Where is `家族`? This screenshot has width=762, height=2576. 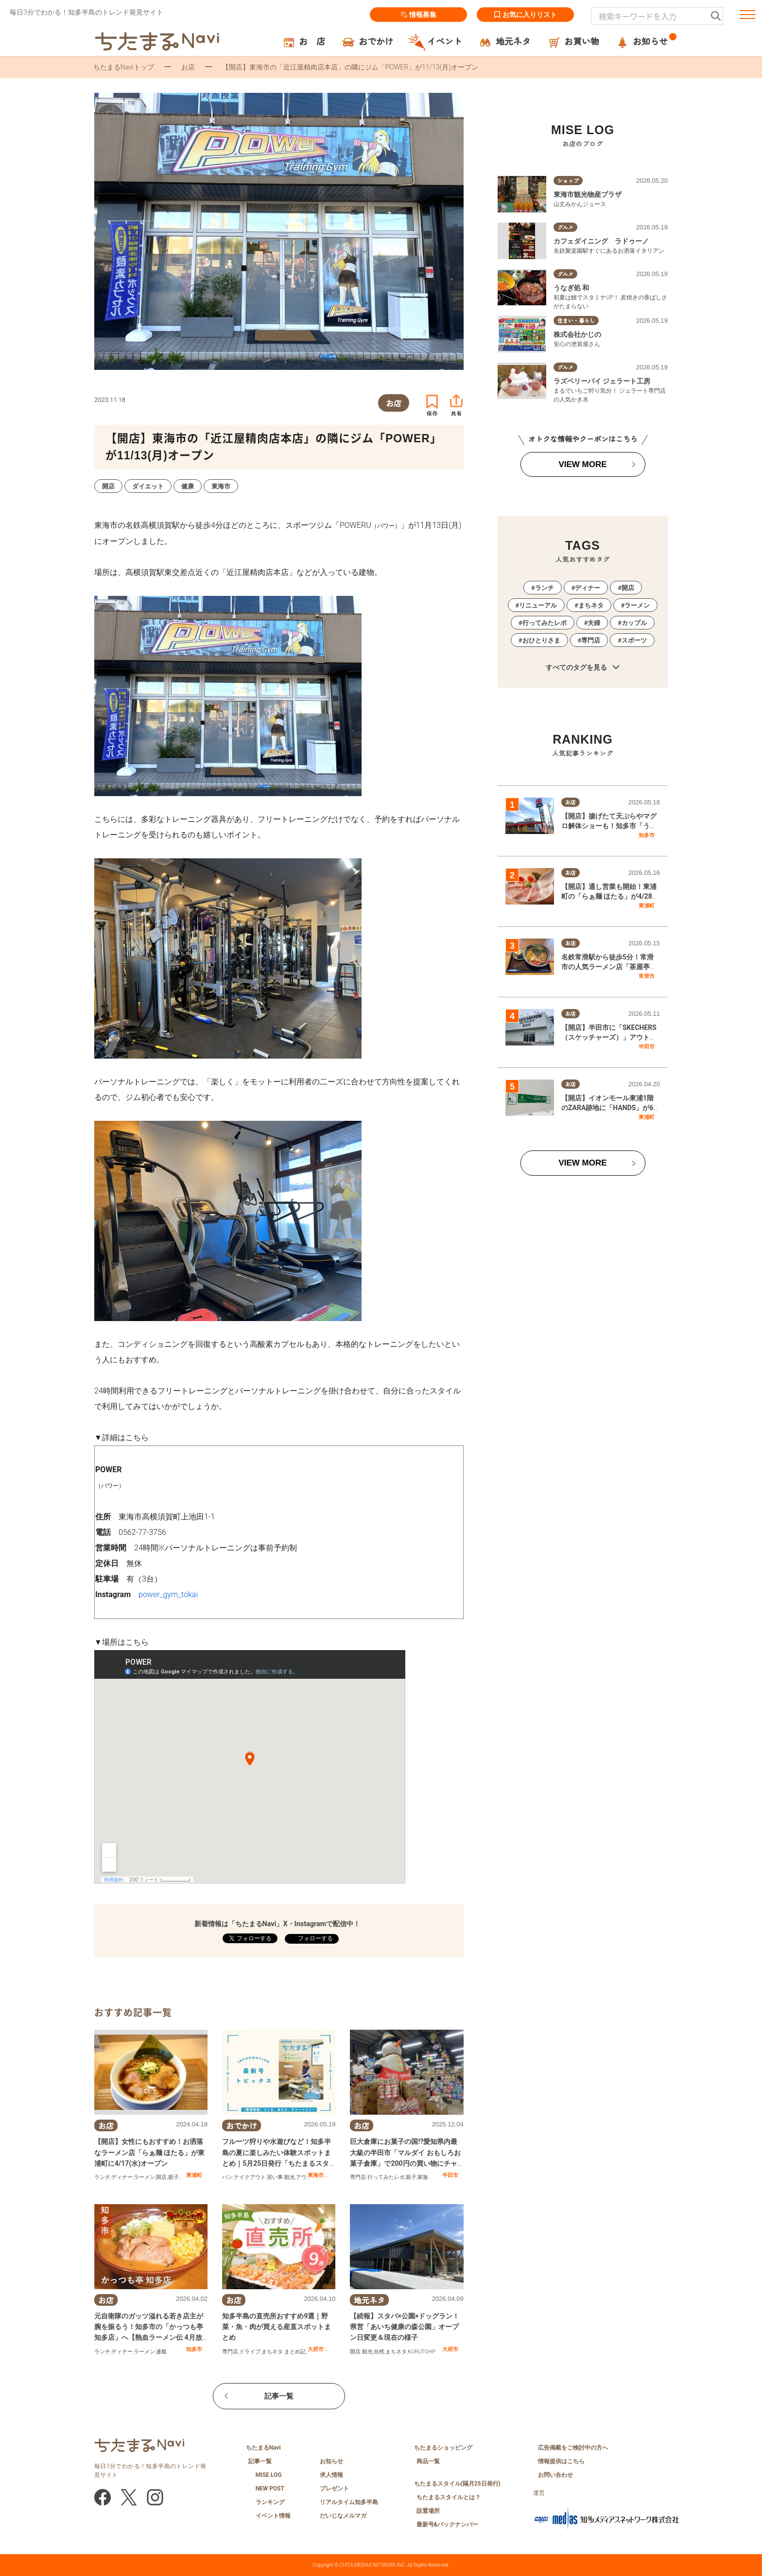 家族 is located at coordinates (422, 2177).